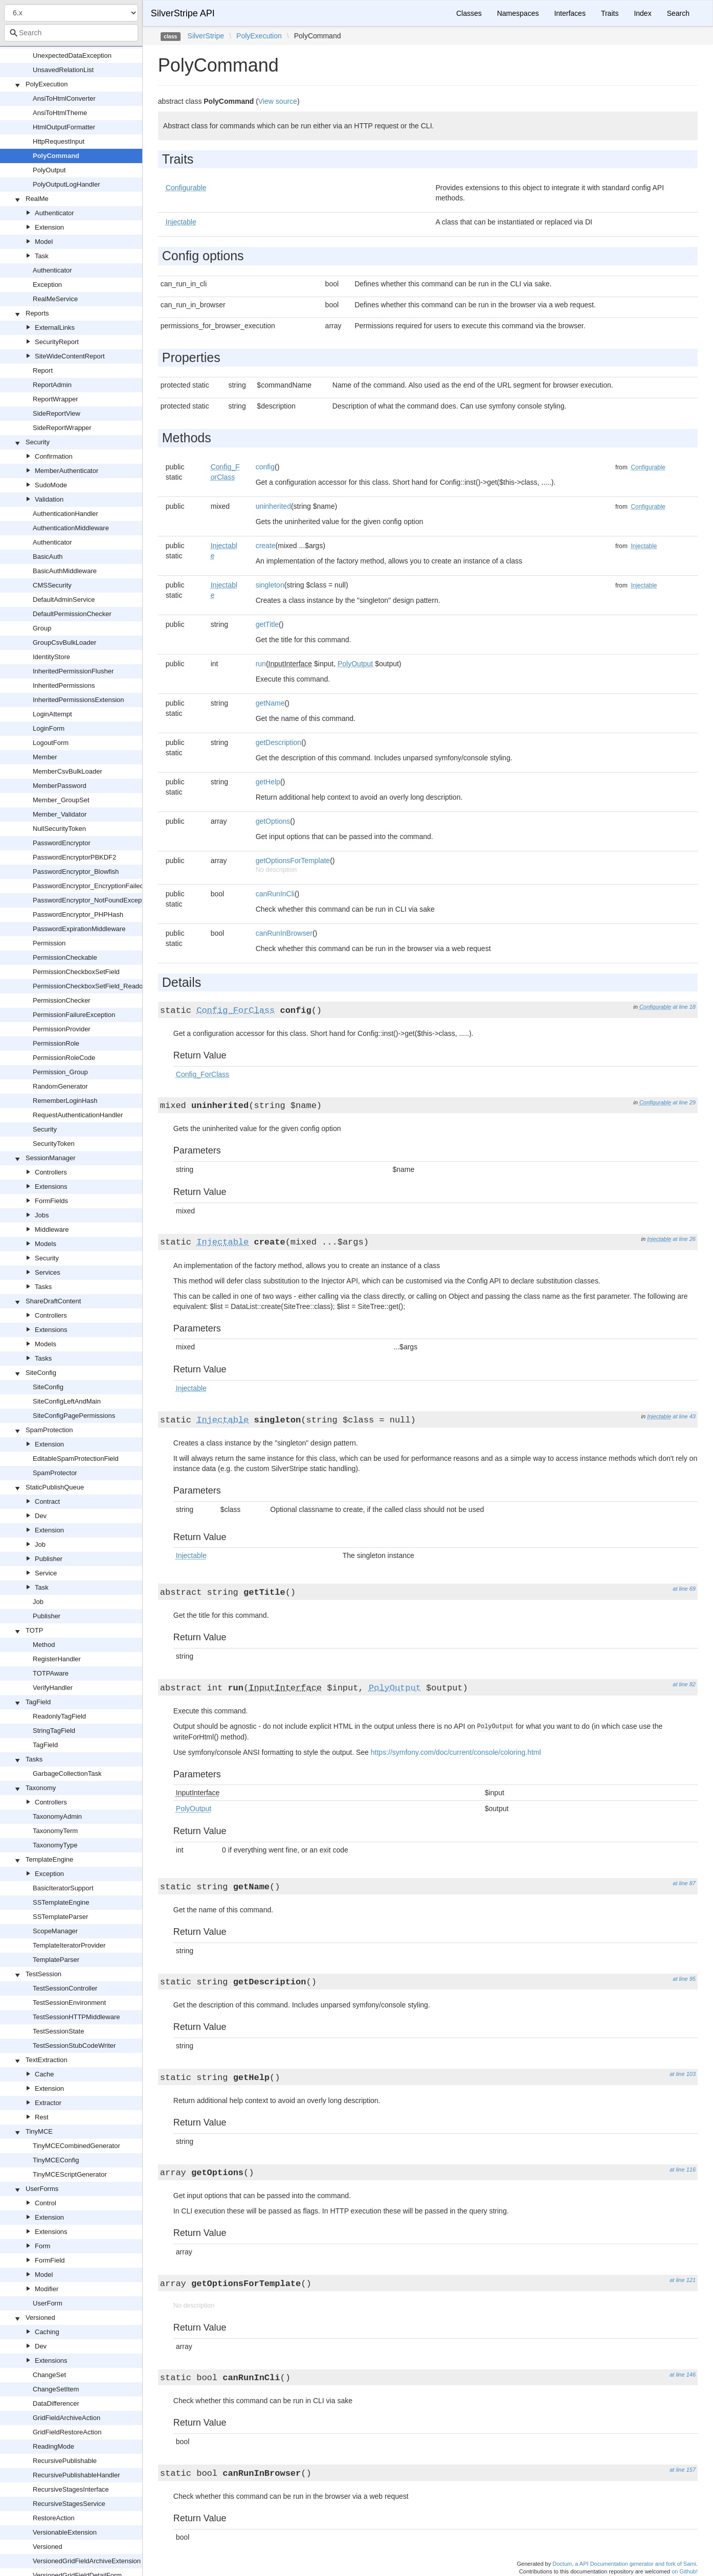 The image size is (713, 2576). What do you see at coordinates (69, 1945) in the screenshot?
I see `TemplateIteratorProvider` at bounding box center [69, 1945].